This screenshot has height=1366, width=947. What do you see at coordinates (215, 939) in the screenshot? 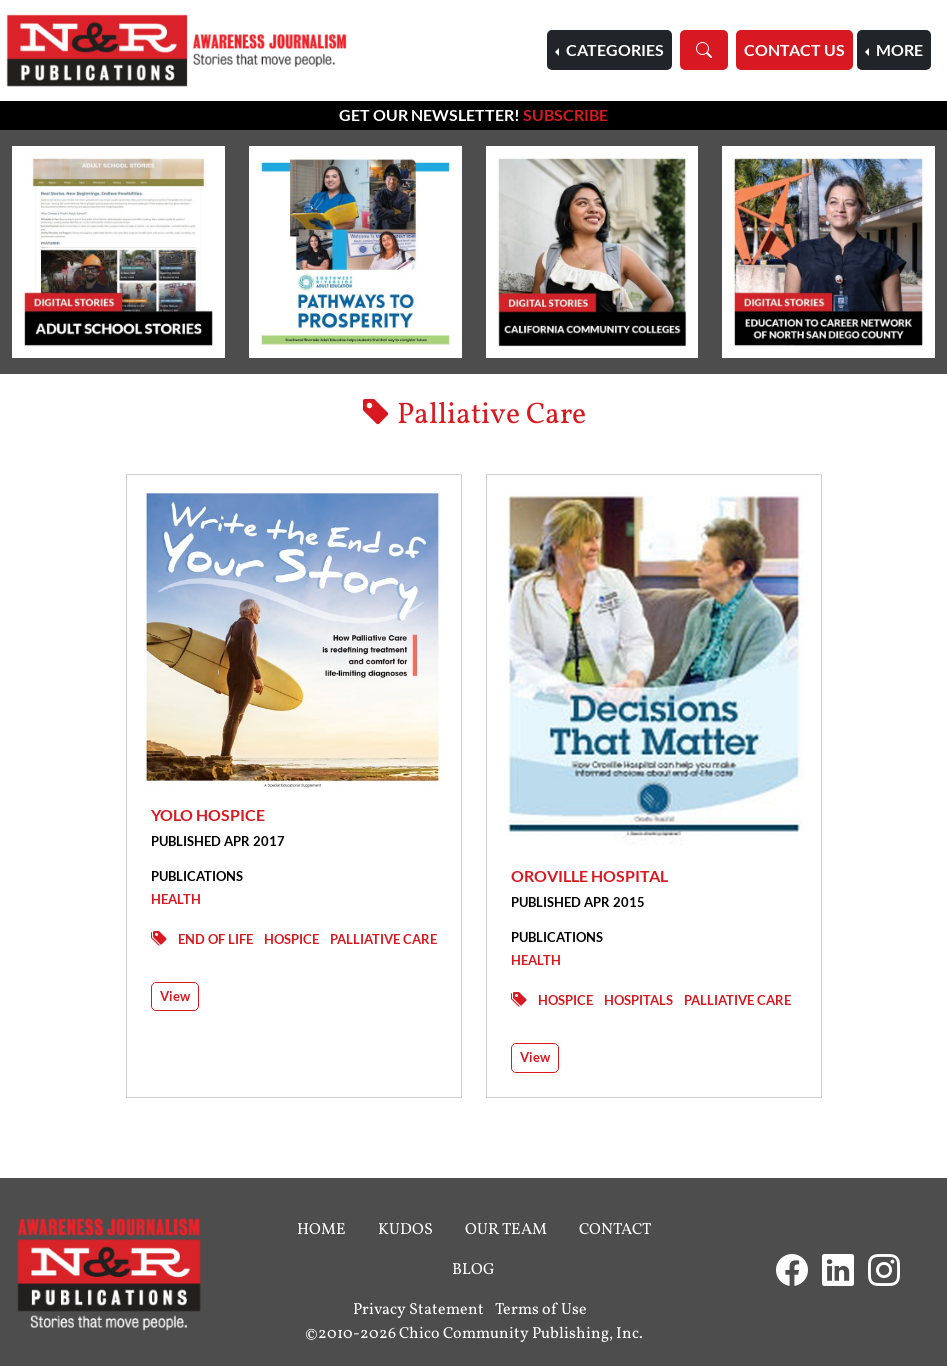
I see `End of Life` at bounding box center [215, 939].